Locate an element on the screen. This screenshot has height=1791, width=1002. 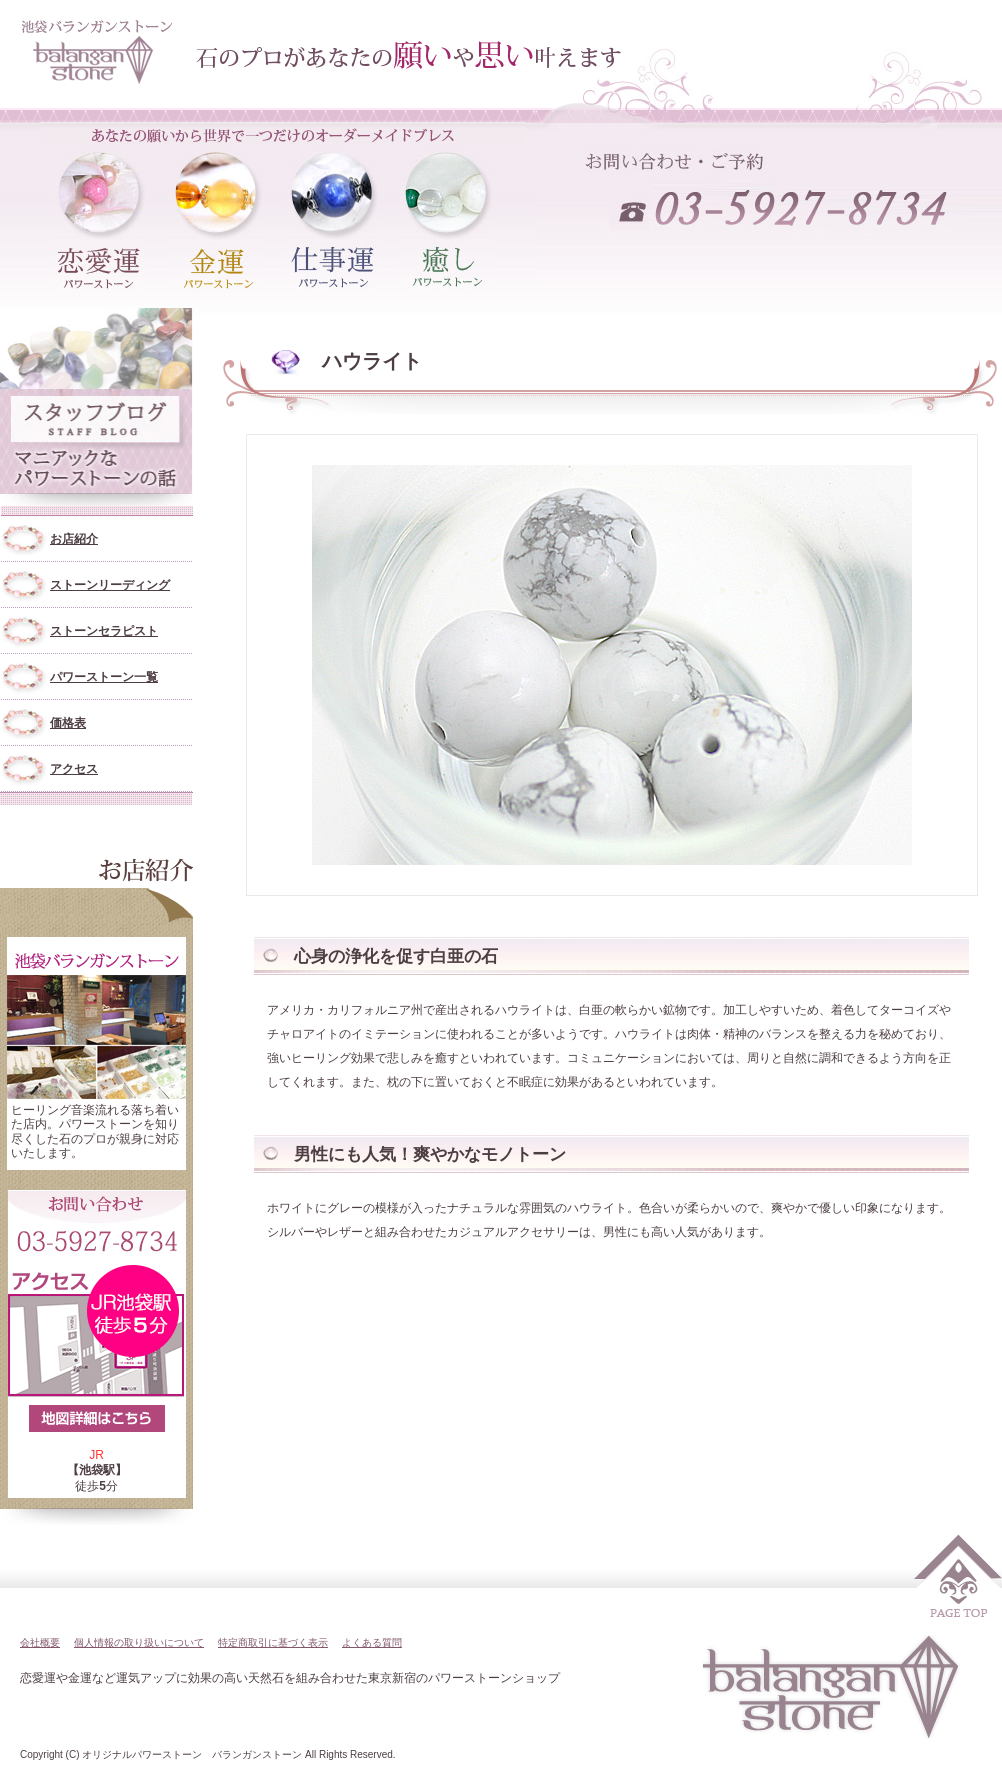
よくある質問 is located at coordinates (372, 1642).